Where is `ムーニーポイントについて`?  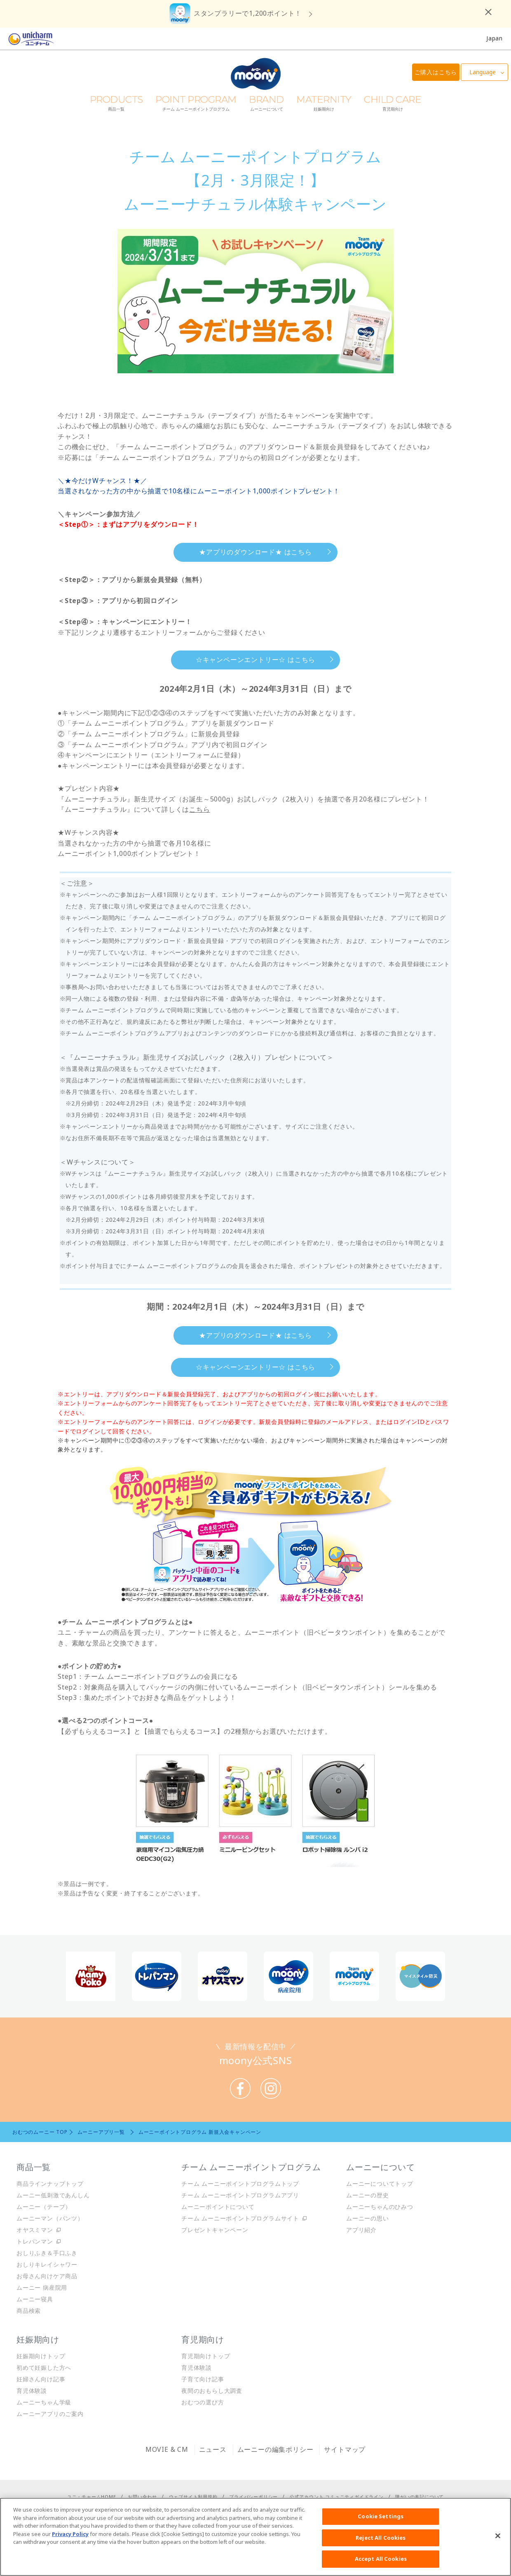
ムーニーポイントについて is located at coordinates (218, 2207).